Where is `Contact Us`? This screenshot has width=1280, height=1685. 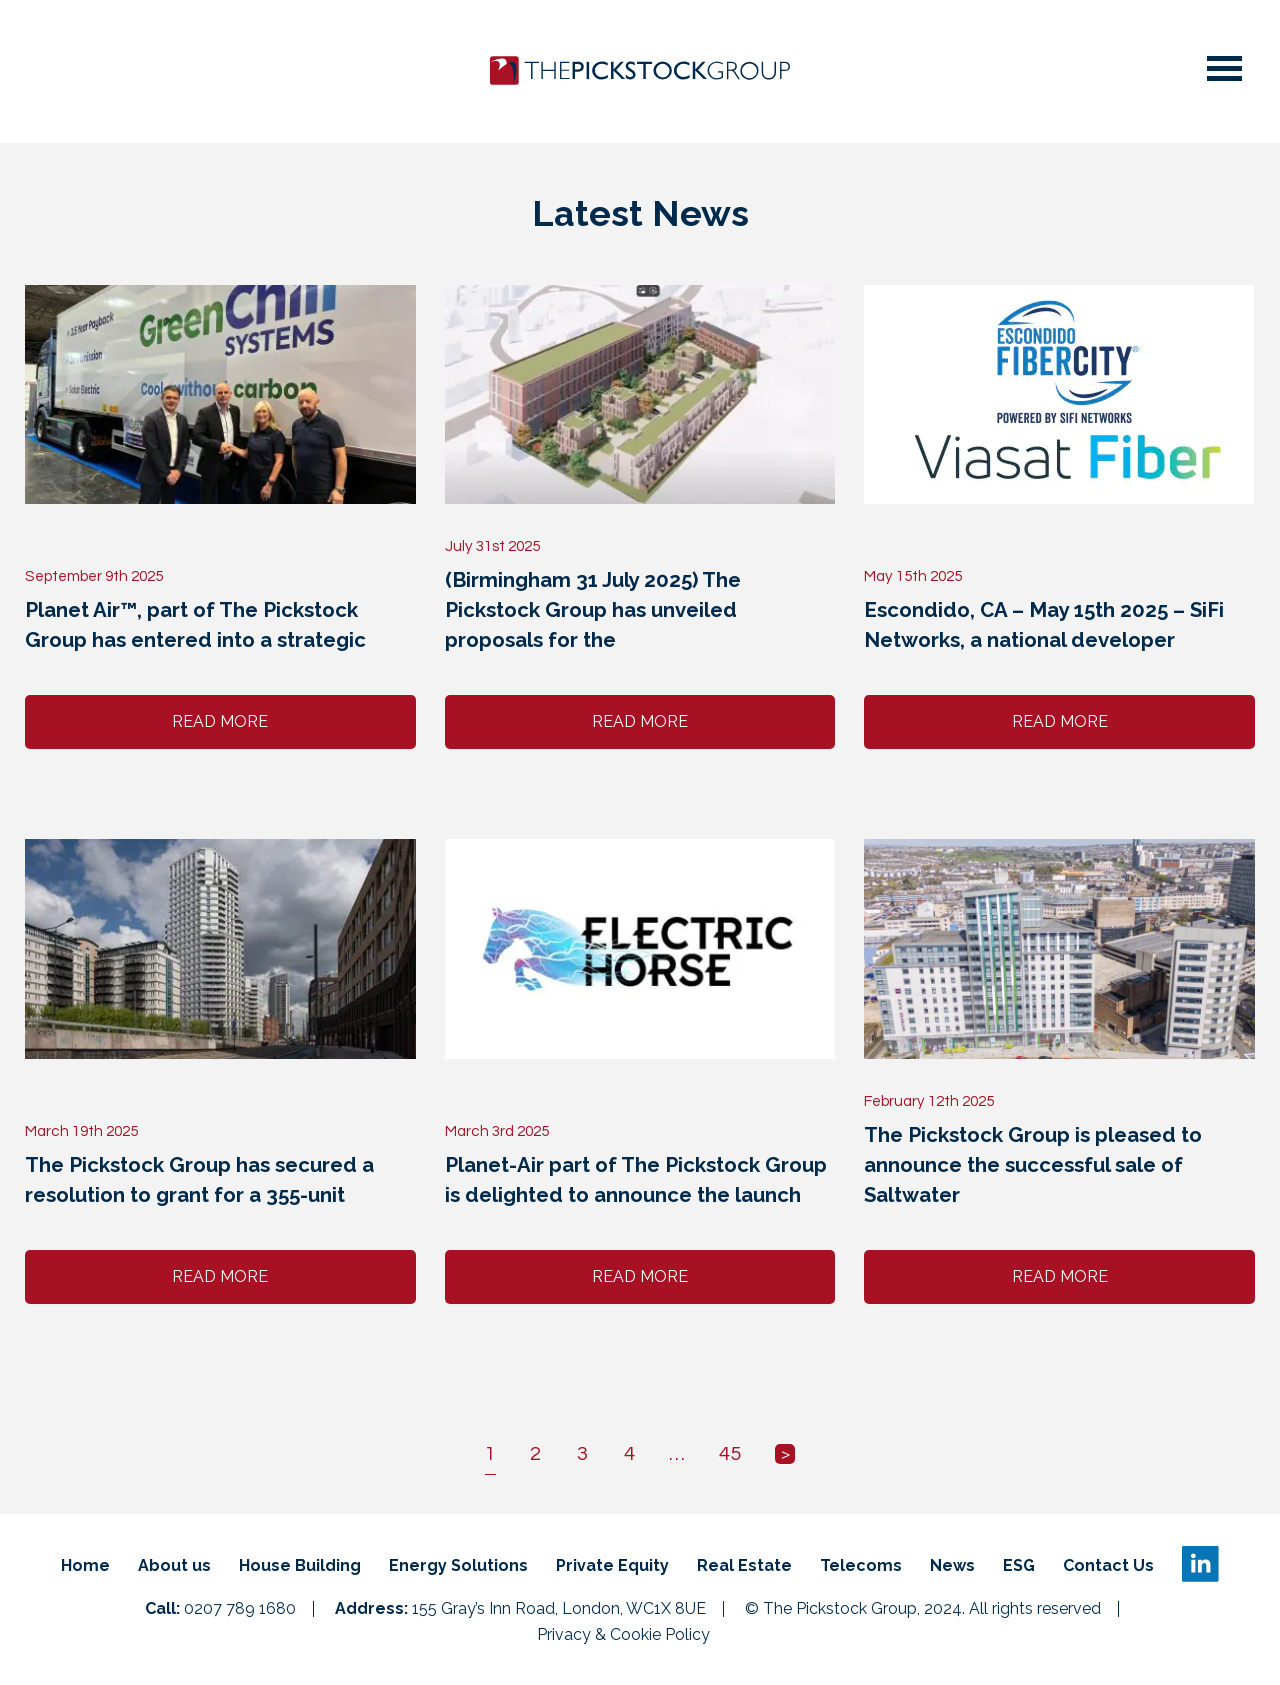
Contact Us is located at coordinates (1108, 1565).